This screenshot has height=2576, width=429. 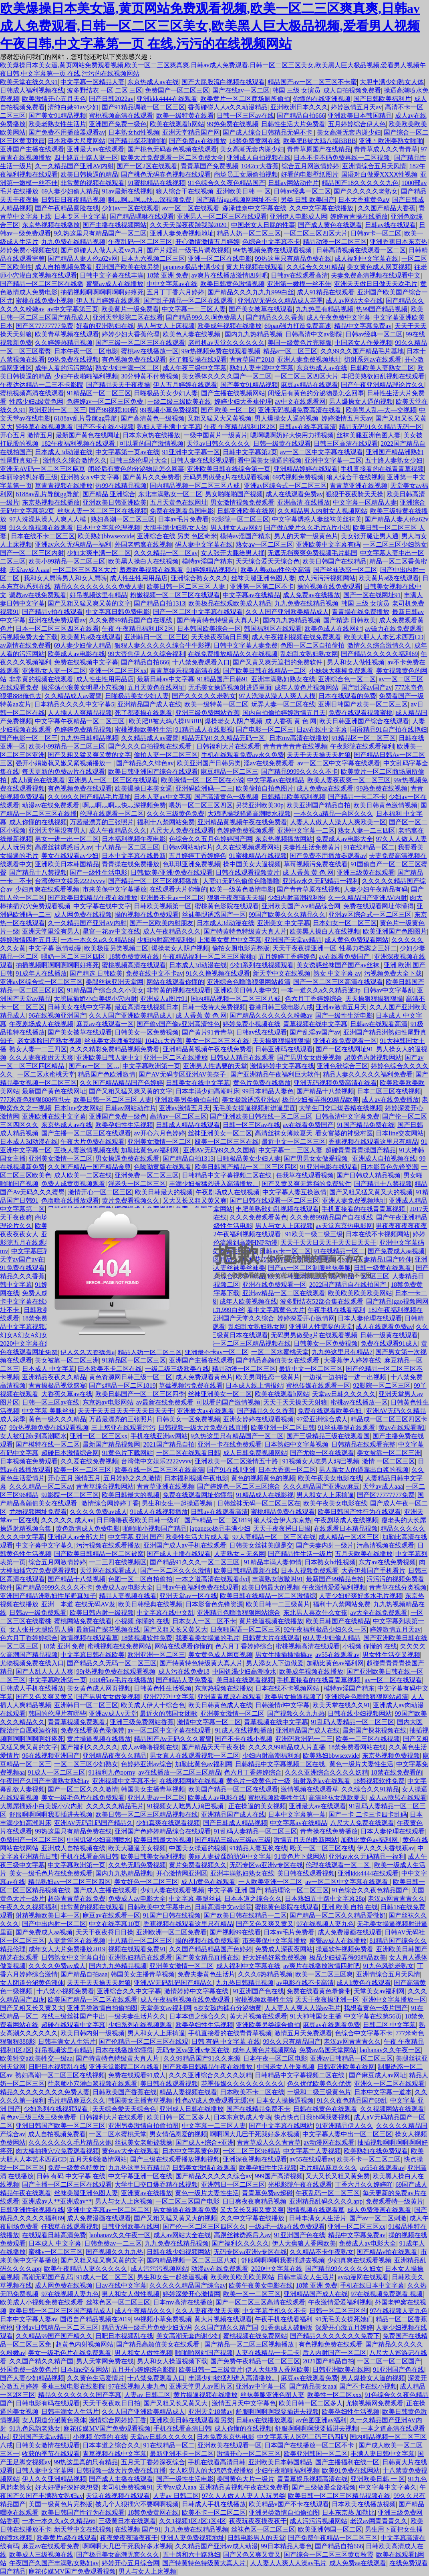 I want to click on 久久久久免费av成人, so click(x=98, y=1511).